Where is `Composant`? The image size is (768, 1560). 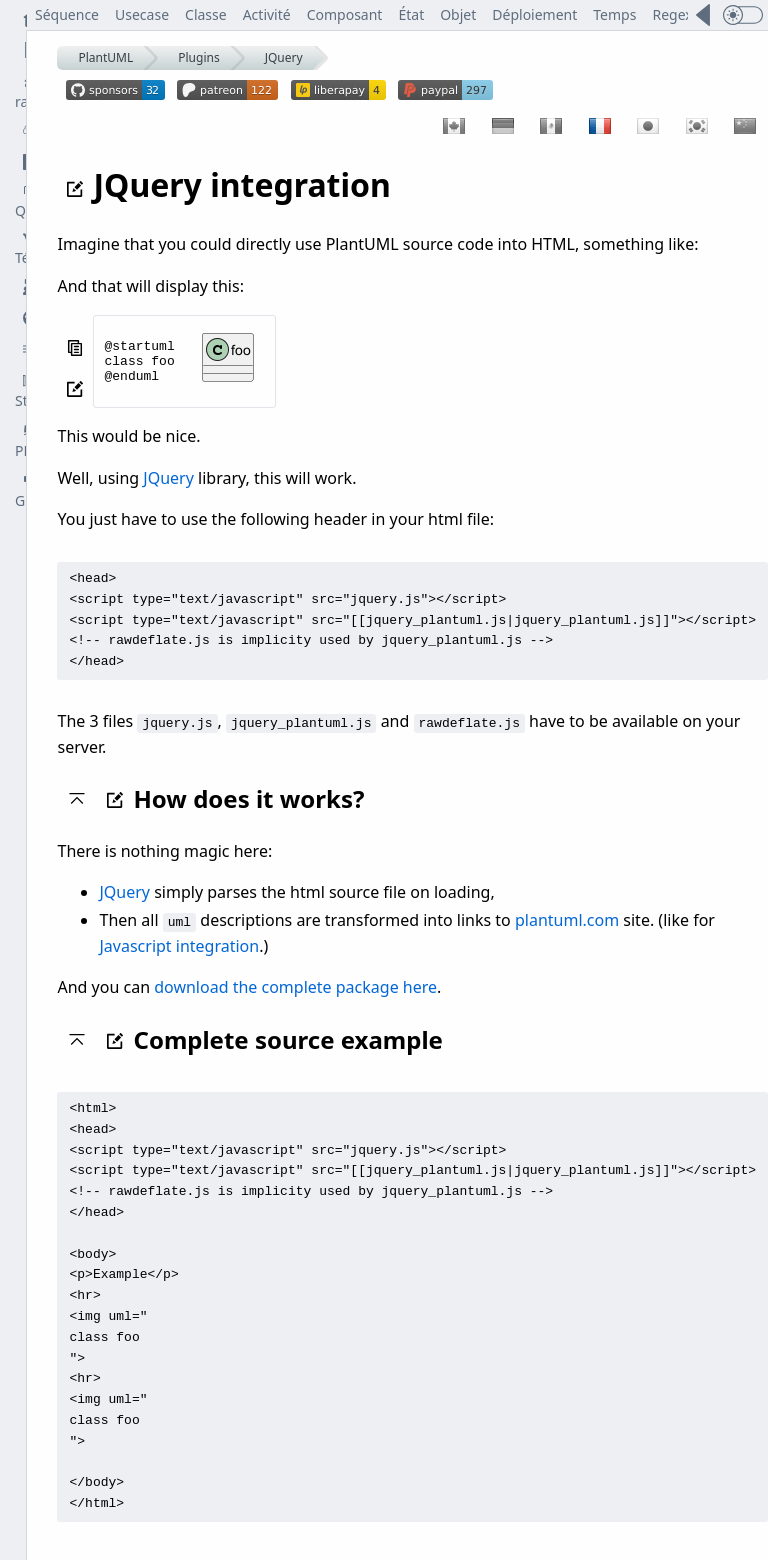 Composant is located at coordinates (345, 14).